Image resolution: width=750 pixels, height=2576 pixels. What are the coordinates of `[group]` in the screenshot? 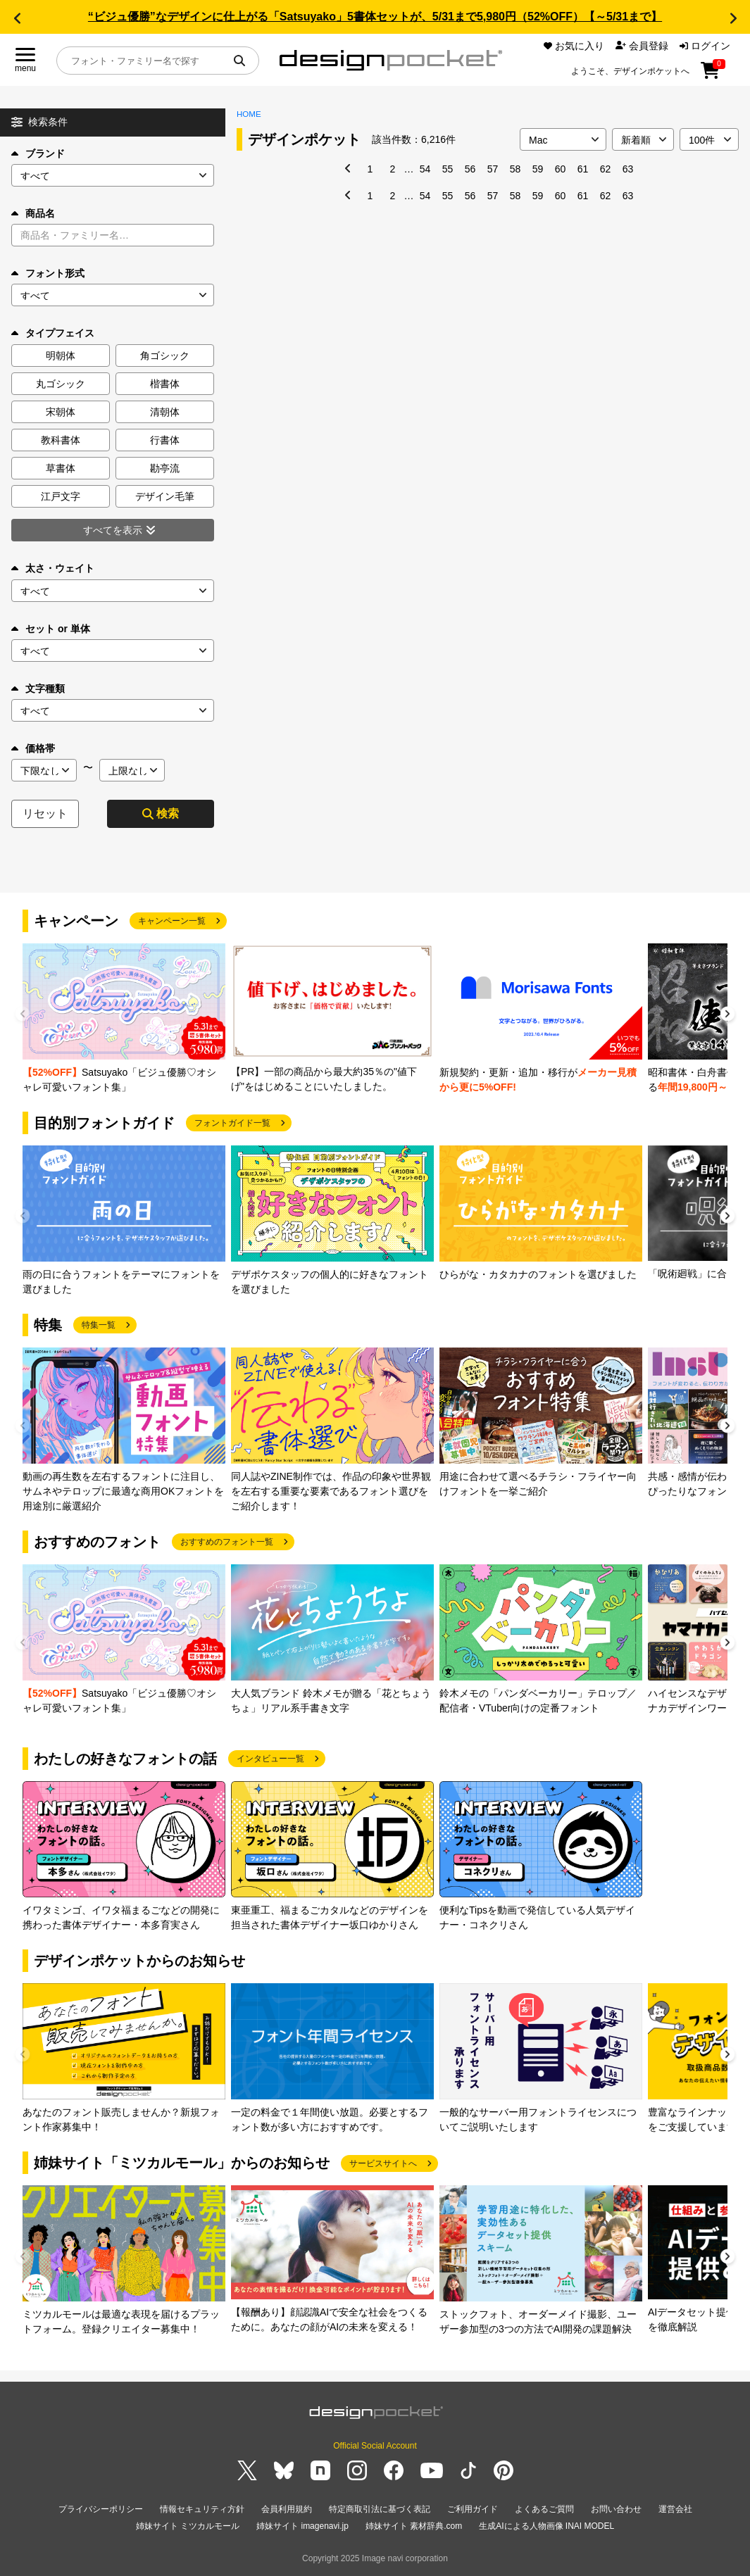 It's located at (124, 1019).